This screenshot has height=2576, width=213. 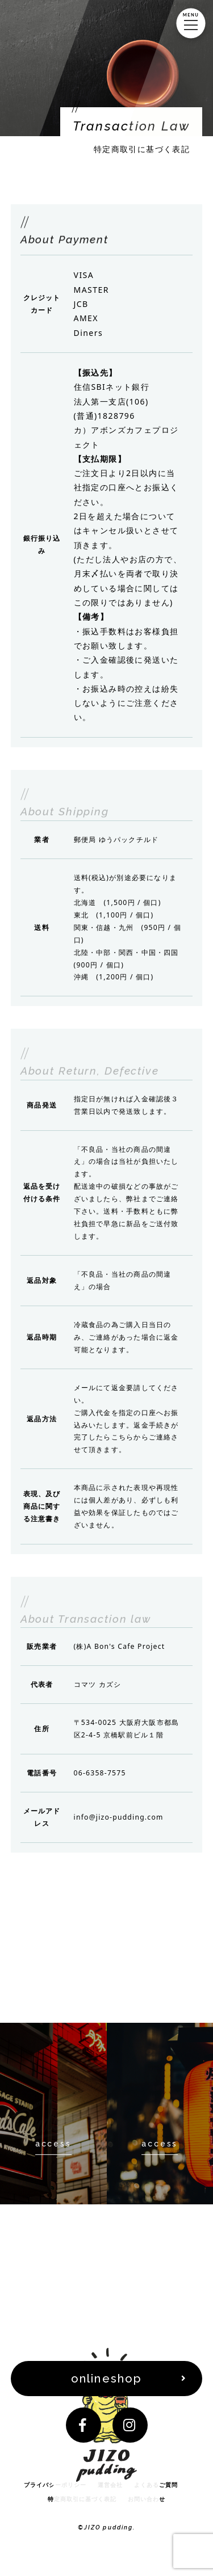 What do you see at coordinates (110, 2485) in the screenshot?
I see `運営会社` at bounding box center [110, 2485].